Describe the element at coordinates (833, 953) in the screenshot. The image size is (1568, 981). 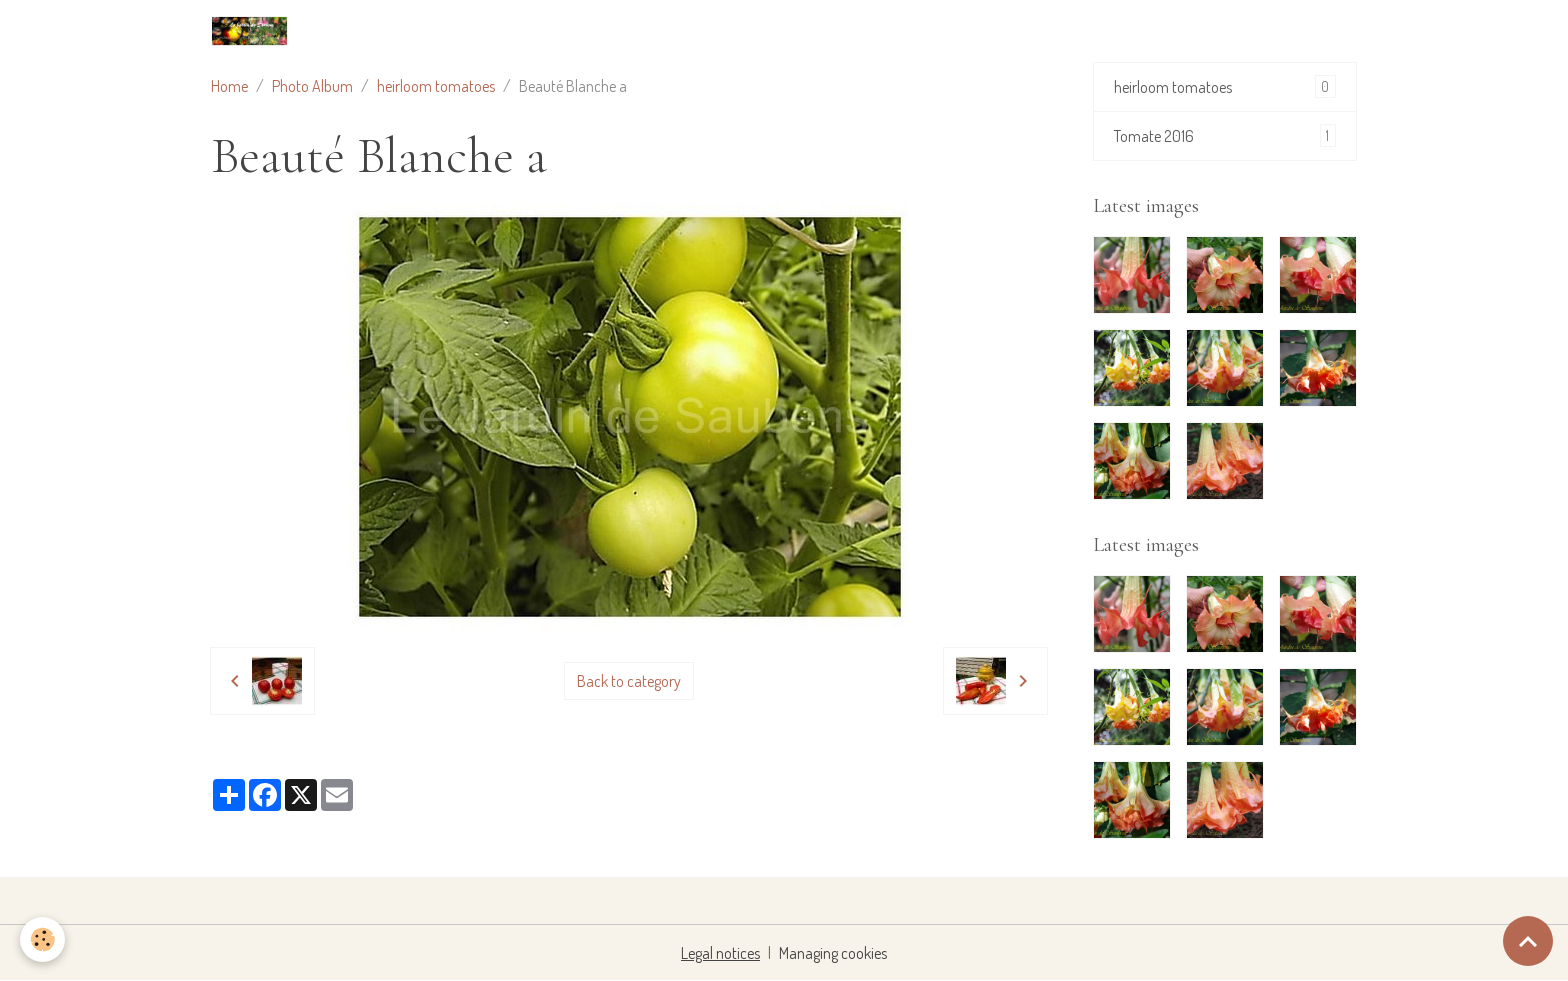
I see `Managing cookies [Gestion des cookies]` at that location.